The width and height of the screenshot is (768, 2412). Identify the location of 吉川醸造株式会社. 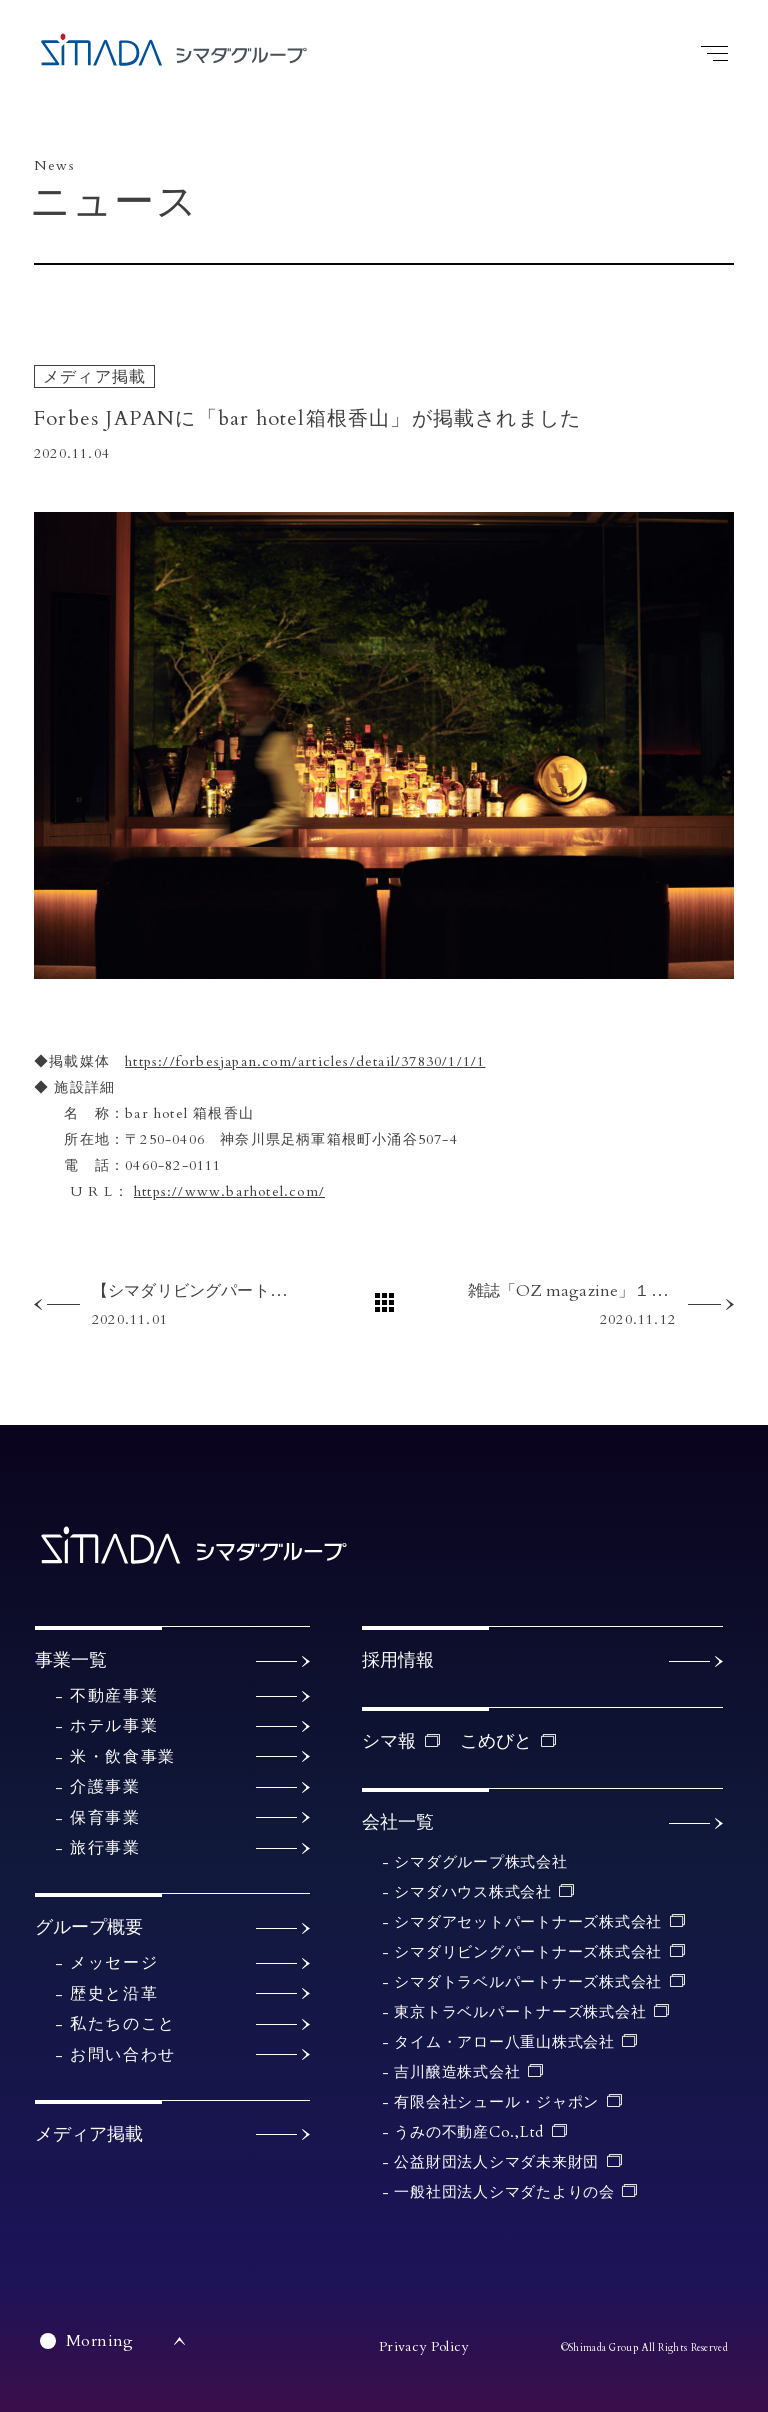
(457, 2072).